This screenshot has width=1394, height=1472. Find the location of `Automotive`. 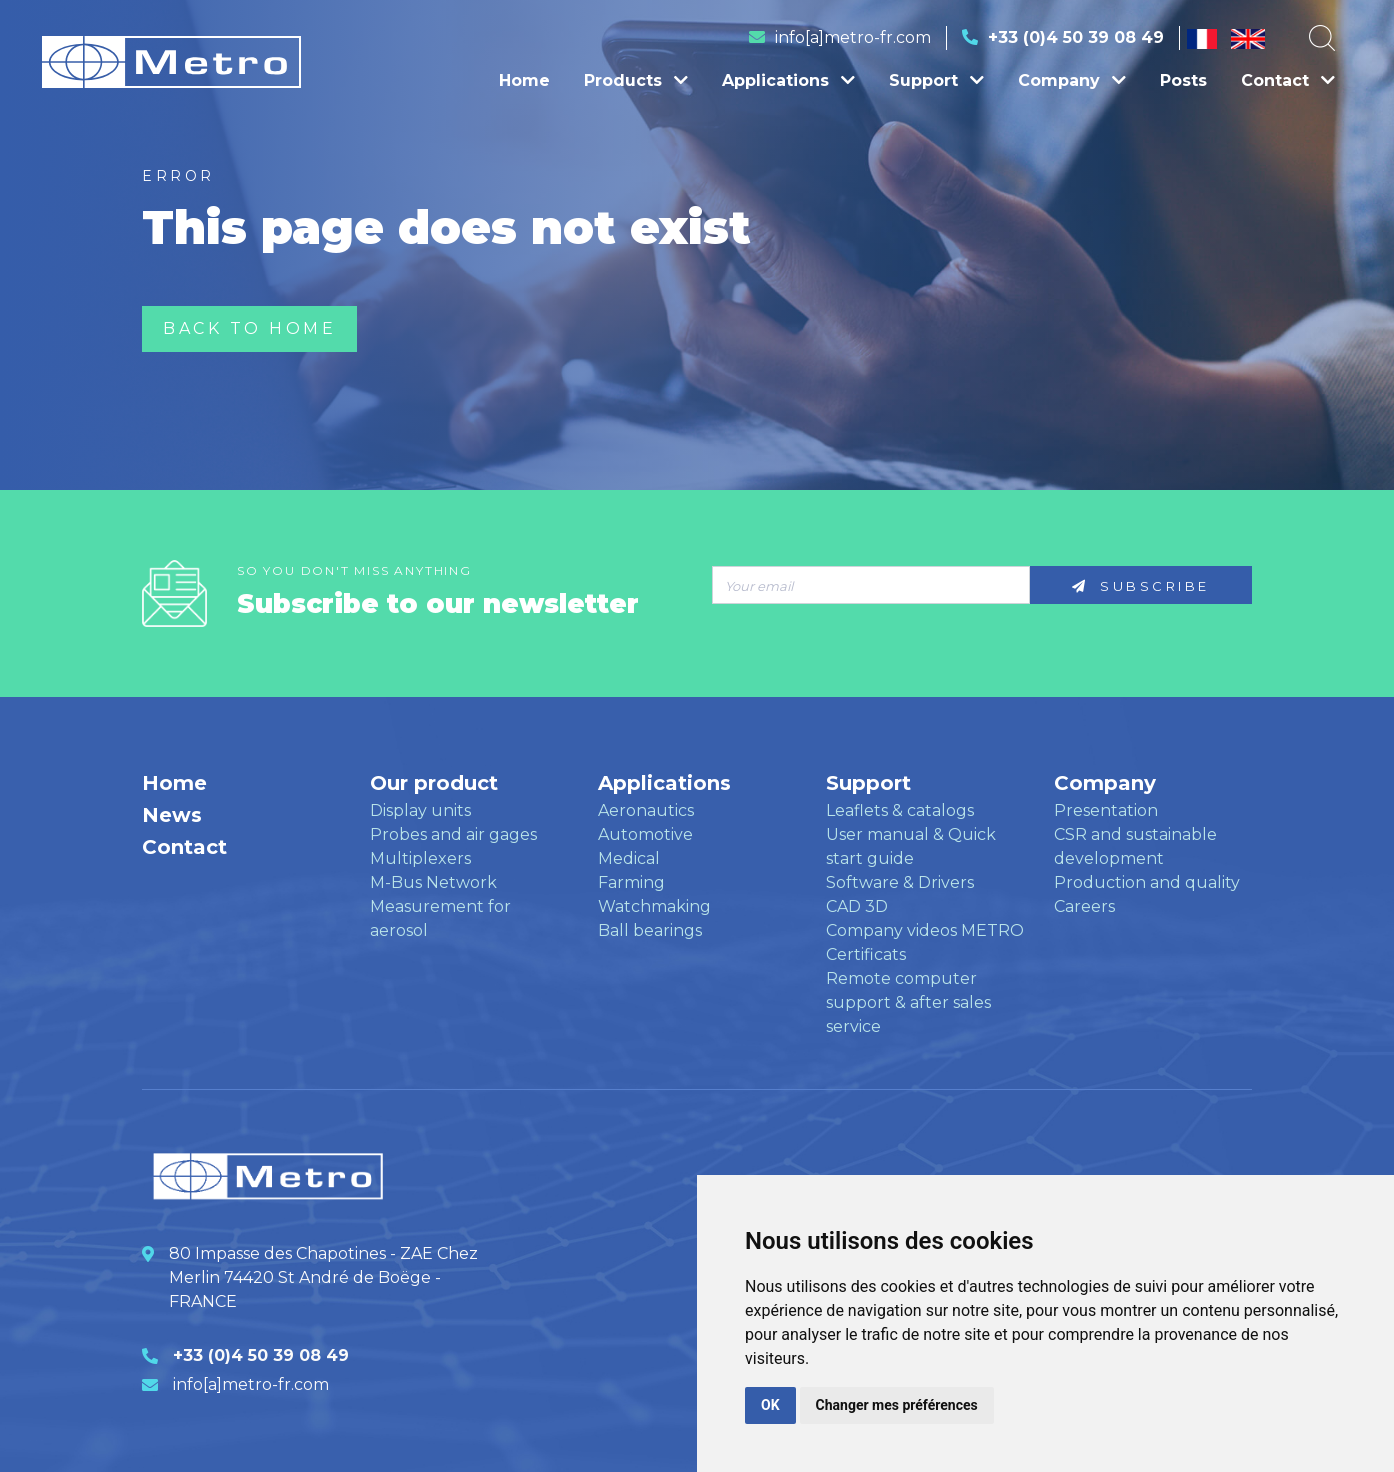

Automotive is located at coordinates (645, 834).